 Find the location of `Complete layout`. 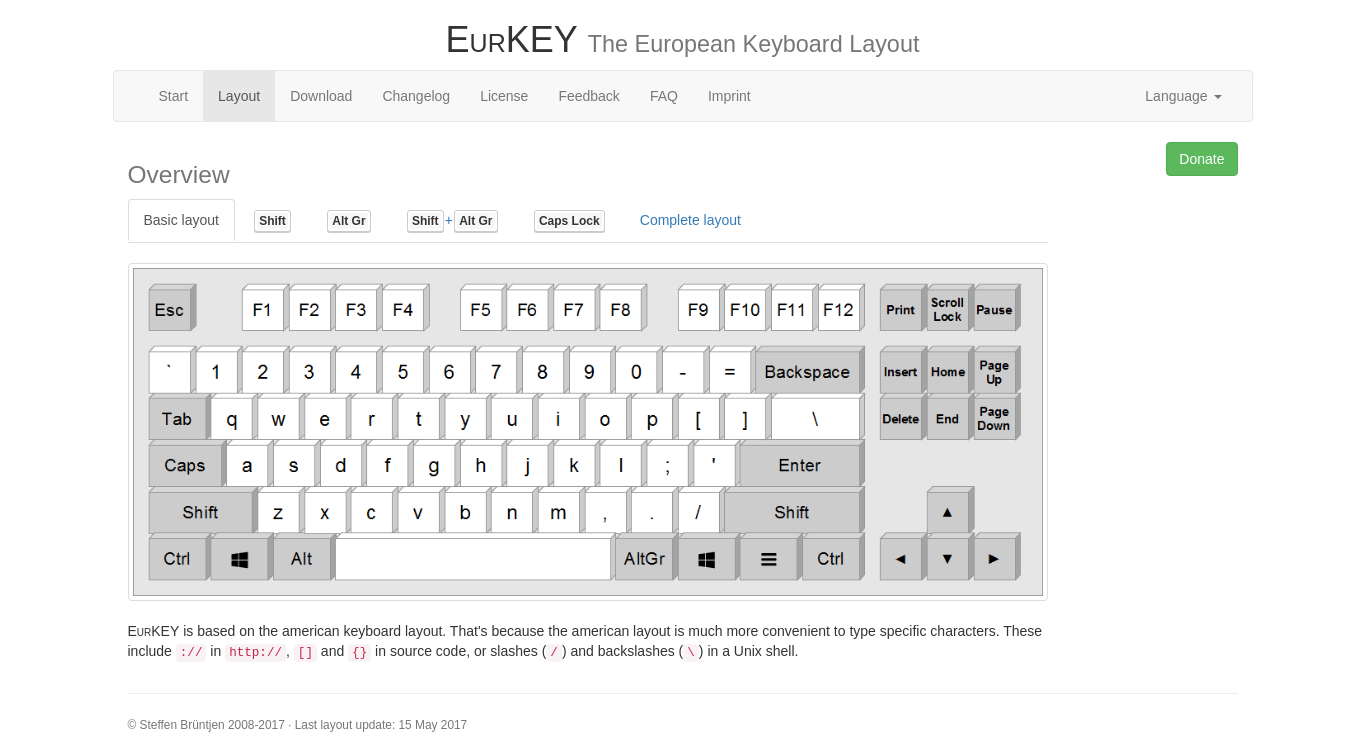

Complete layout is located at coordinates (690, 220).